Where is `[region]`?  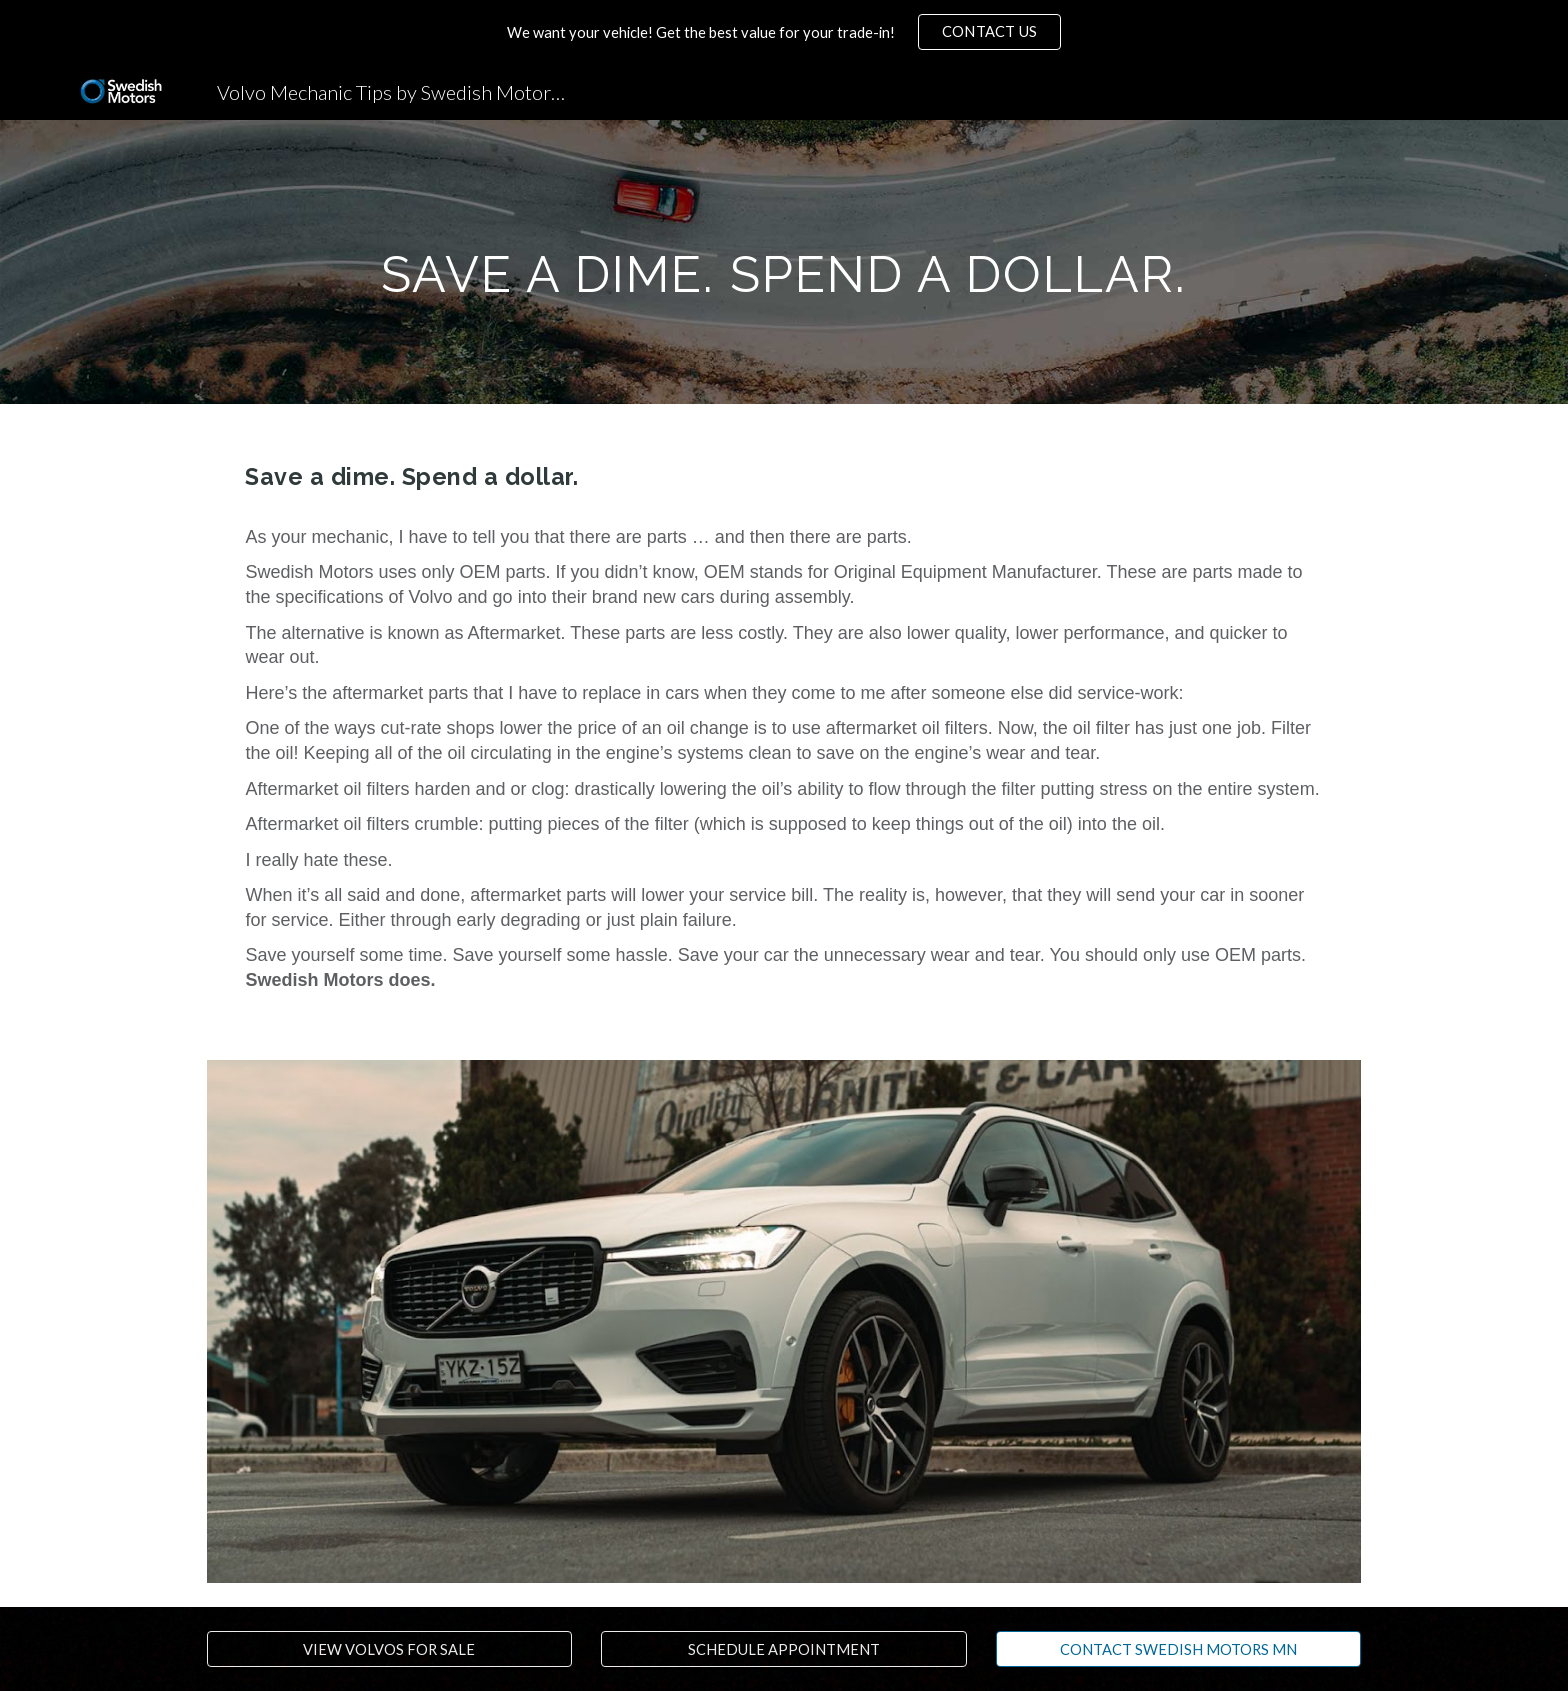 [region] is located at coordinates (784, 32).